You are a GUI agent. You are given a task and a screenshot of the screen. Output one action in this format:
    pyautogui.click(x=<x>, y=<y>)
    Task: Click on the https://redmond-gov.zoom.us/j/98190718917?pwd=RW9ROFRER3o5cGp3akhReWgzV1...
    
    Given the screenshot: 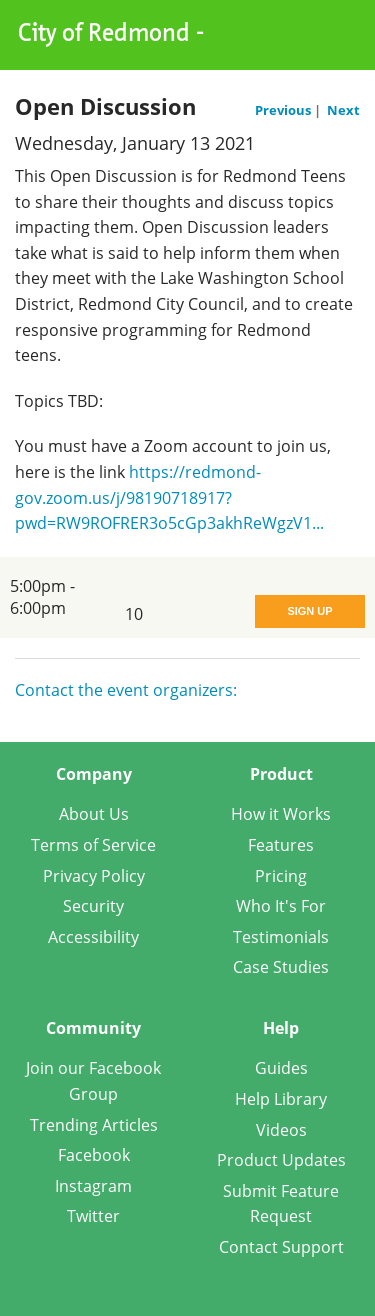 What is the action you would take?
    pyautogui.click(x=169, y=497)
    